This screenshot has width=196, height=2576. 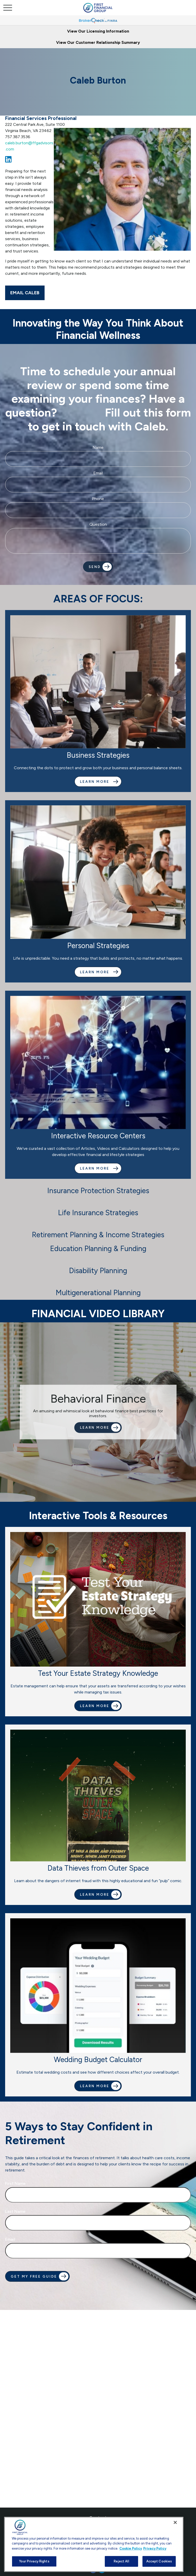 What do you see at coordinates (159, 2561) in the screenshot?
I see `Accept Cookies` at bounding box center [159, 2561].